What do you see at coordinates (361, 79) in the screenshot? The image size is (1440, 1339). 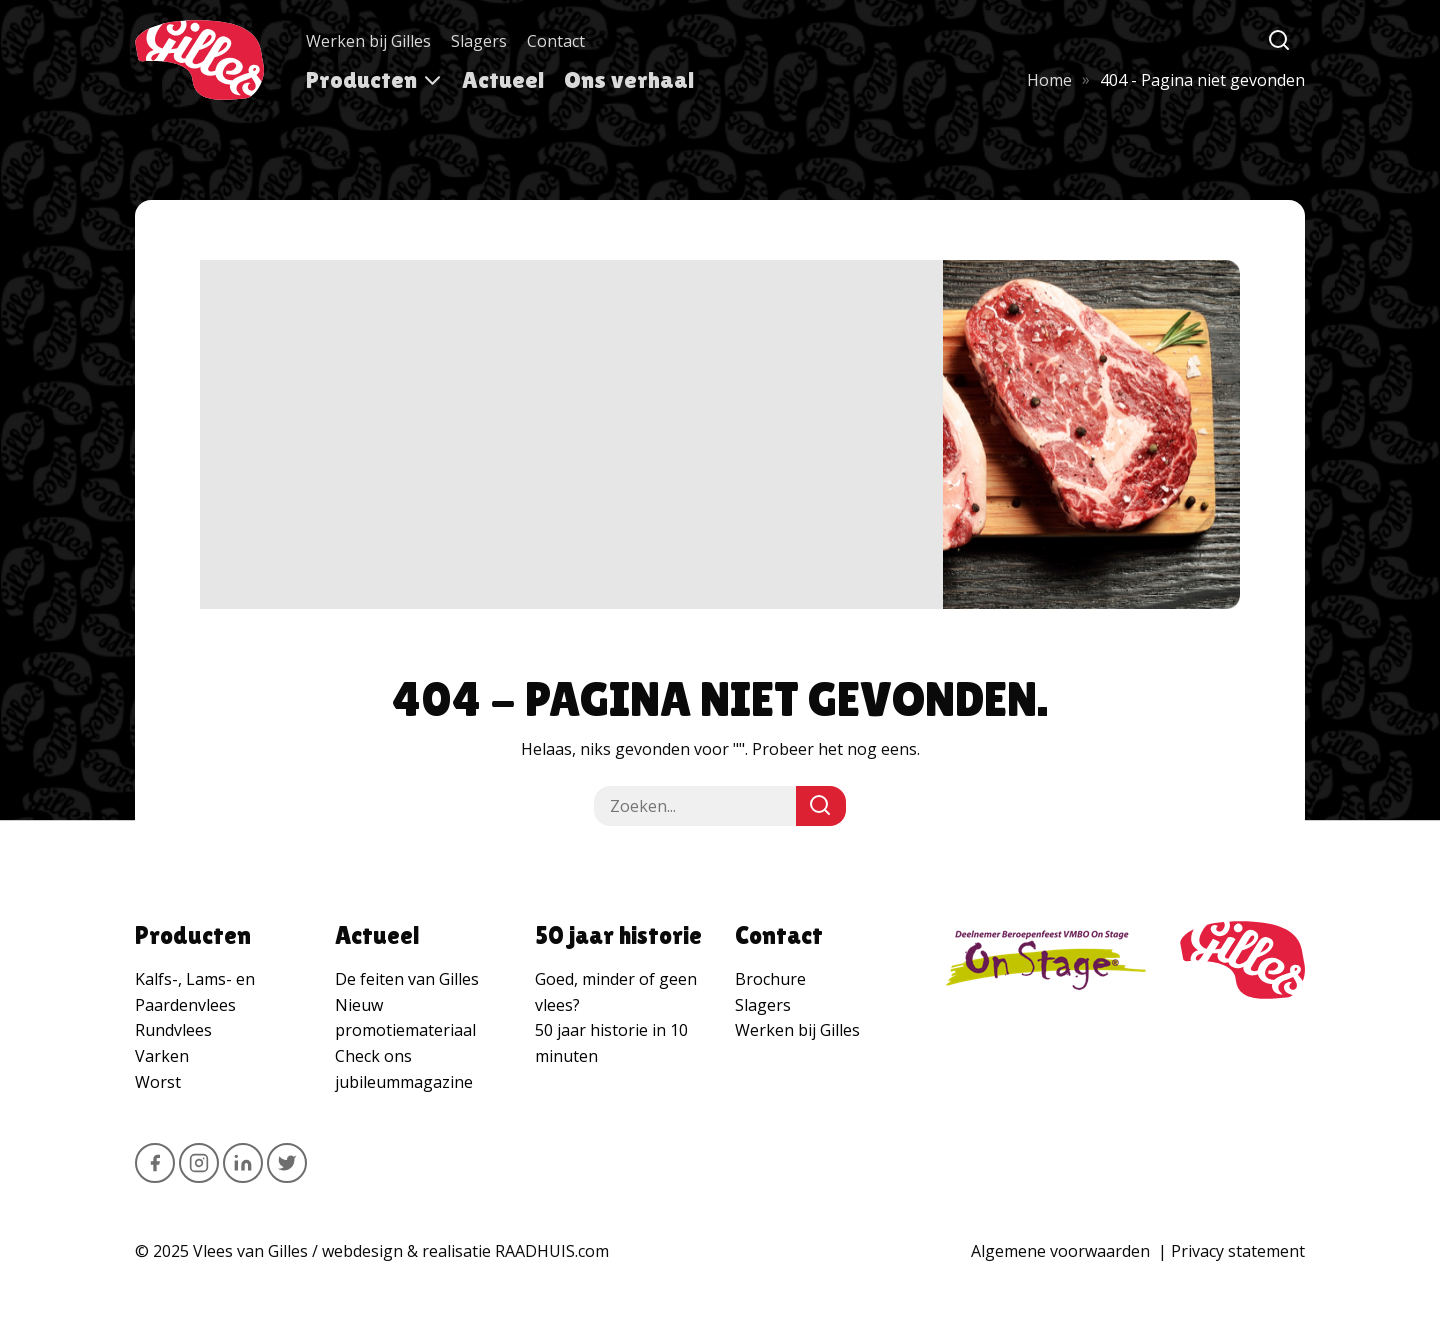 I see `Producten` at bounding box center [361, 79].